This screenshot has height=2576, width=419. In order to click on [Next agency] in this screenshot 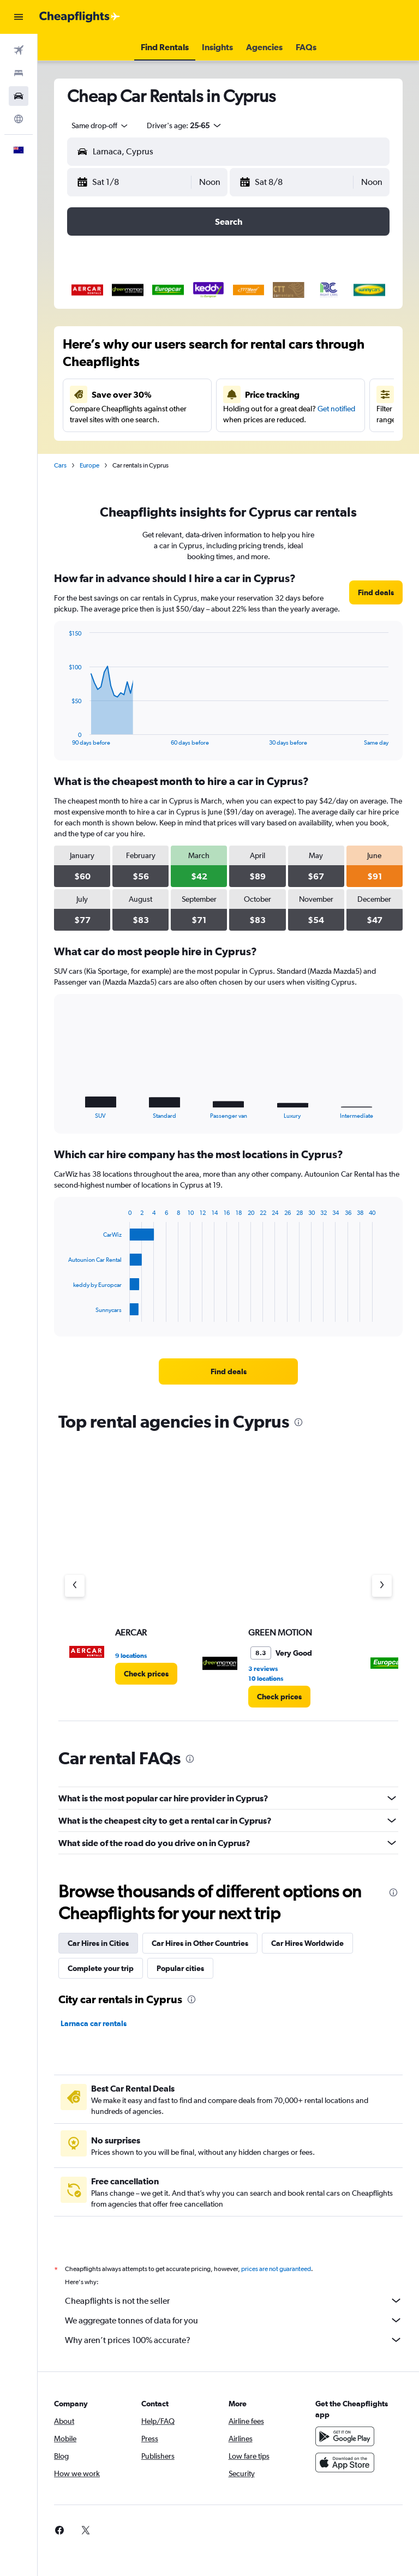, I will do `click(382, 1586)`.